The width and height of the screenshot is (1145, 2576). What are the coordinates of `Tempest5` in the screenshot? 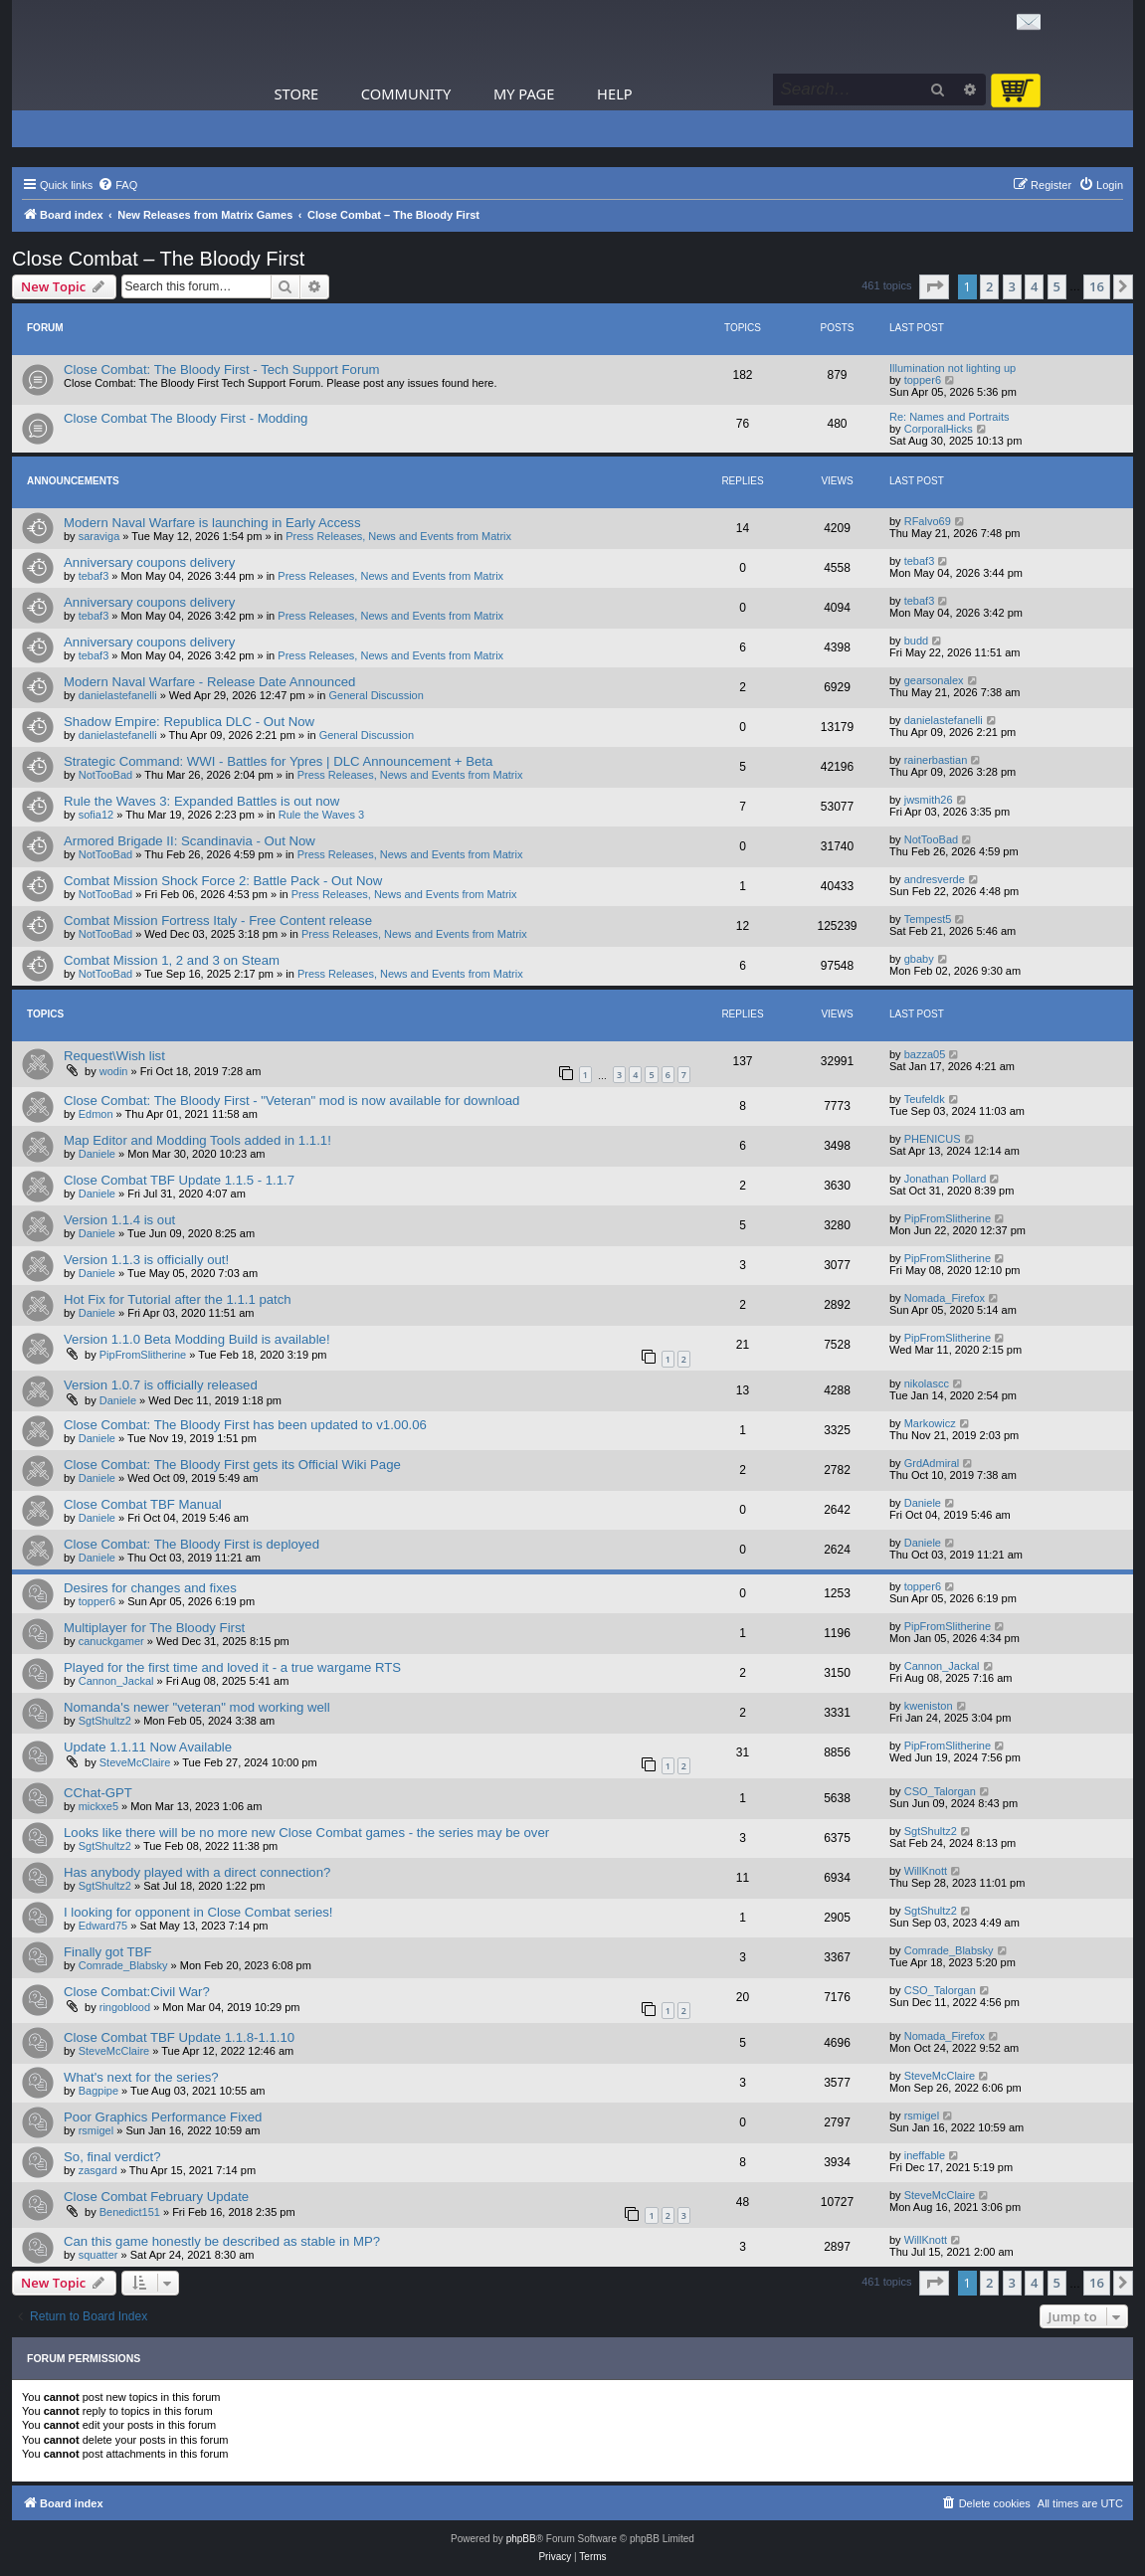 It's located at (928, 919).